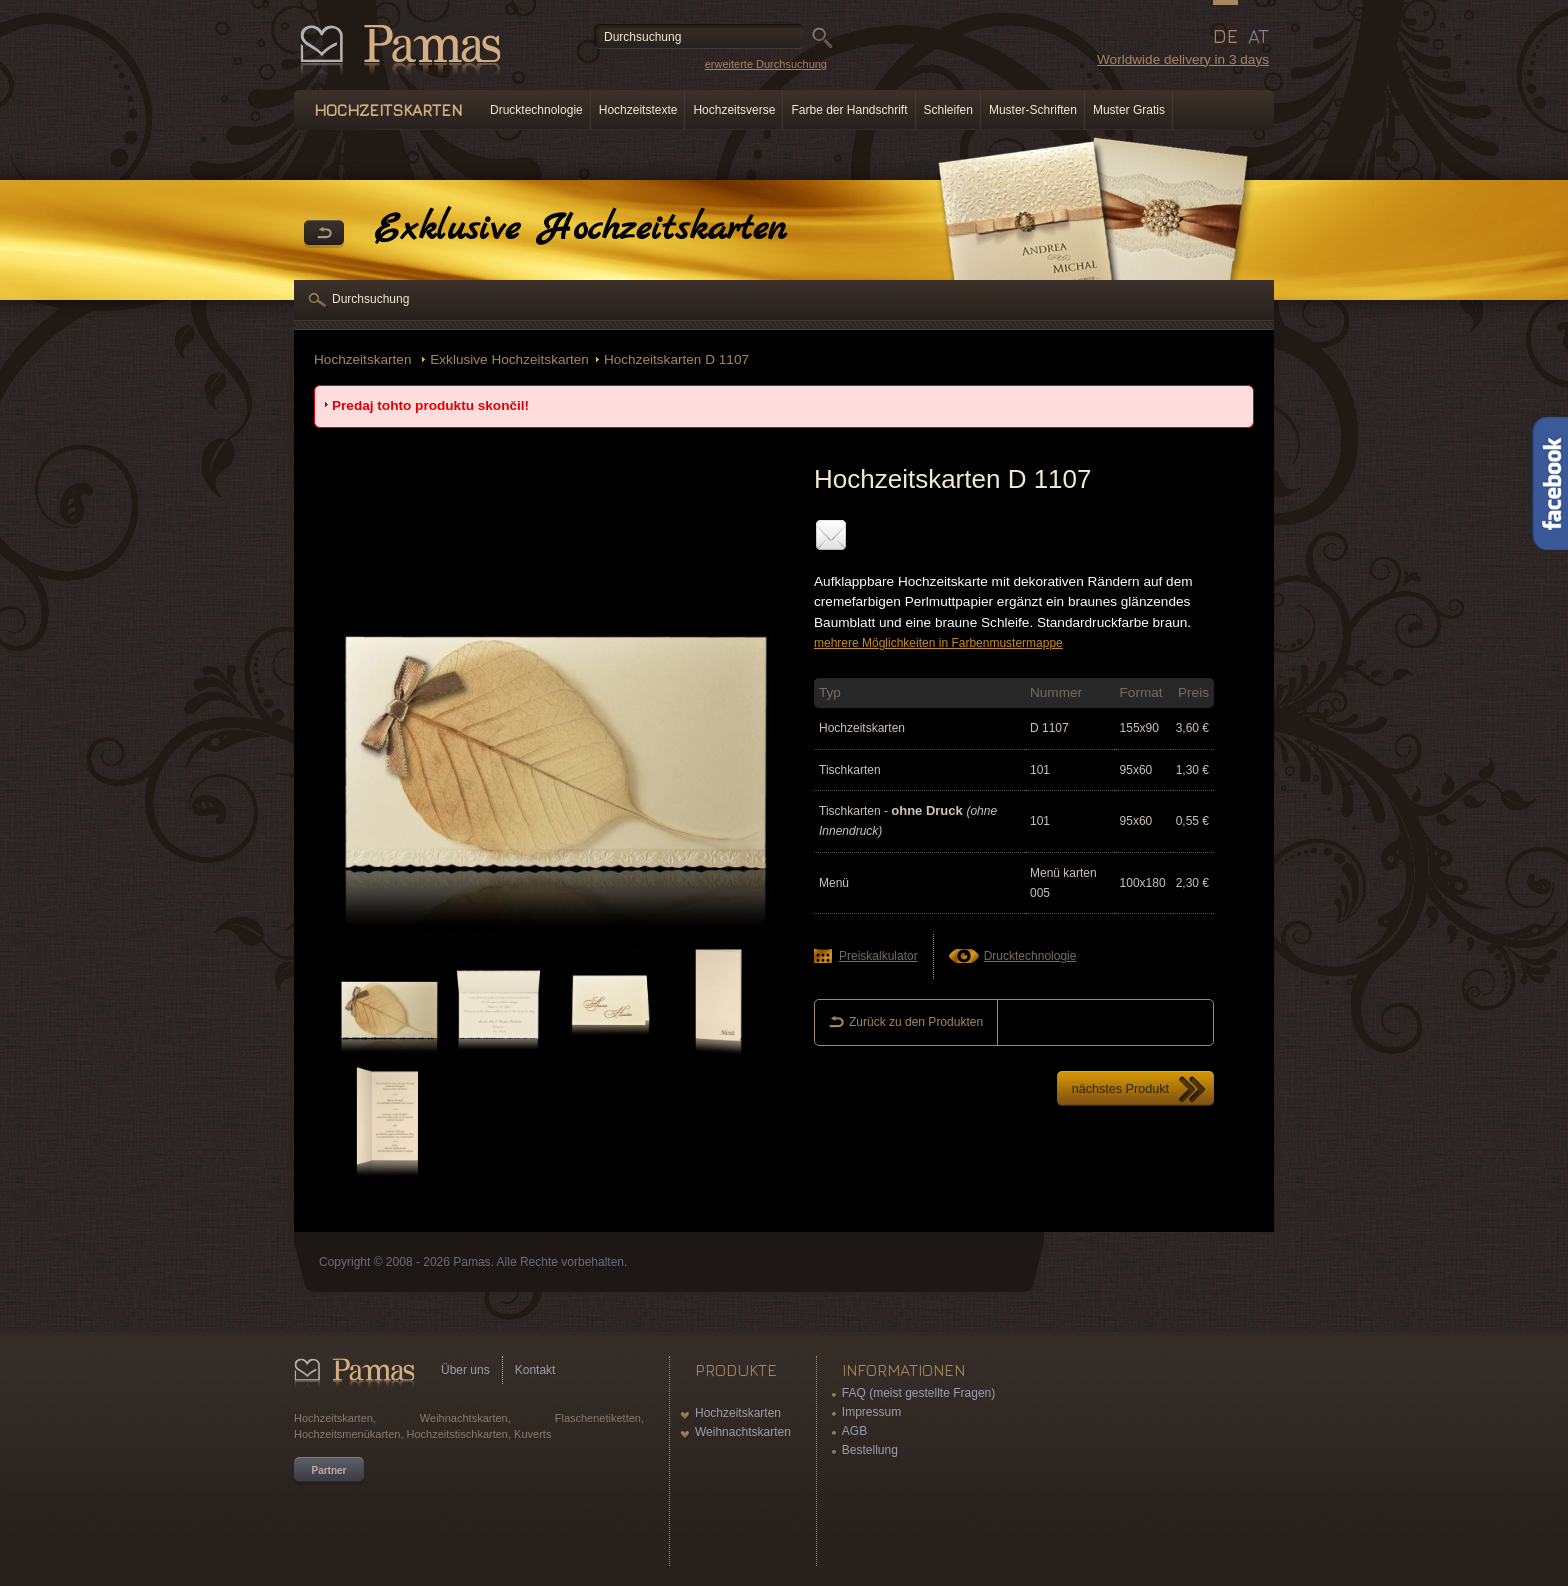  Describe the element at coordinates (734, 110) in the screenshot. I see `Hochzeitsverse` at that location.